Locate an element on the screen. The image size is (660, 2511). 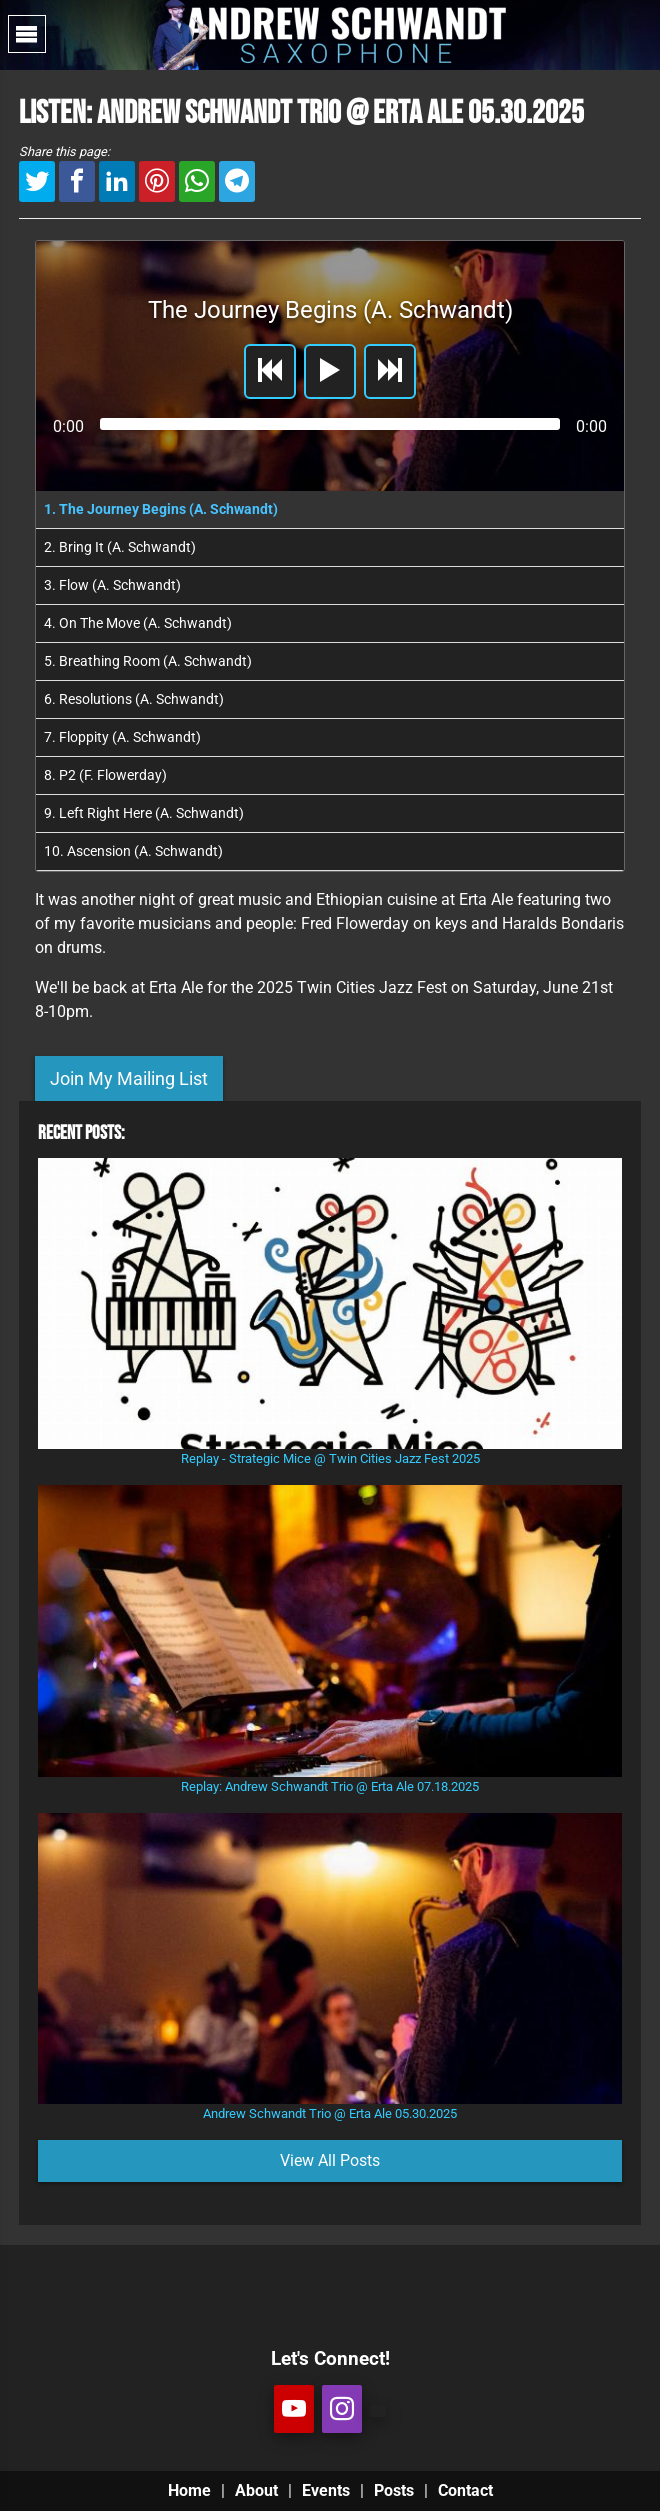
Posts is located at coordinates (394, 2490).